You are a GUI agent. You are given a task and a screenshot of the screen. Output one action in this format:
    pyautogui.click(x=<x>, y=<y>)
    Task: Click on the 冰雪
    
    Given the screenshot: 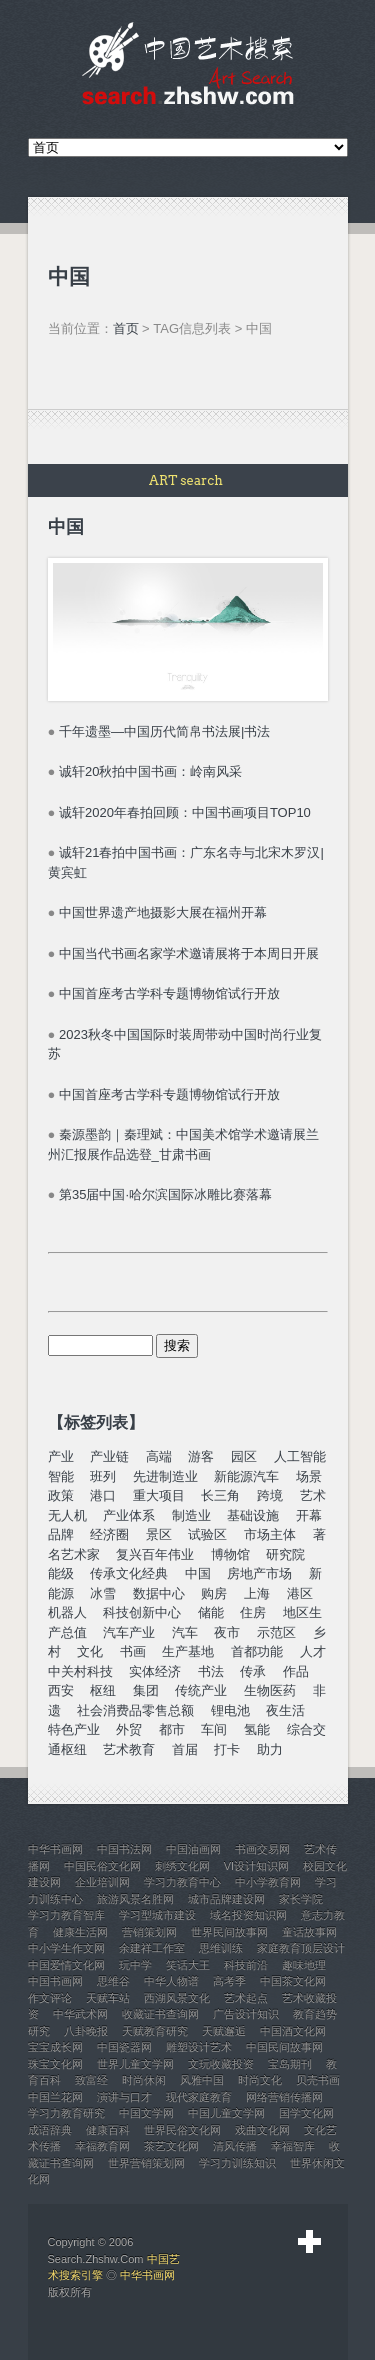 What is the action you would take?
    pyautogui.click(x=103, y=1593)
    